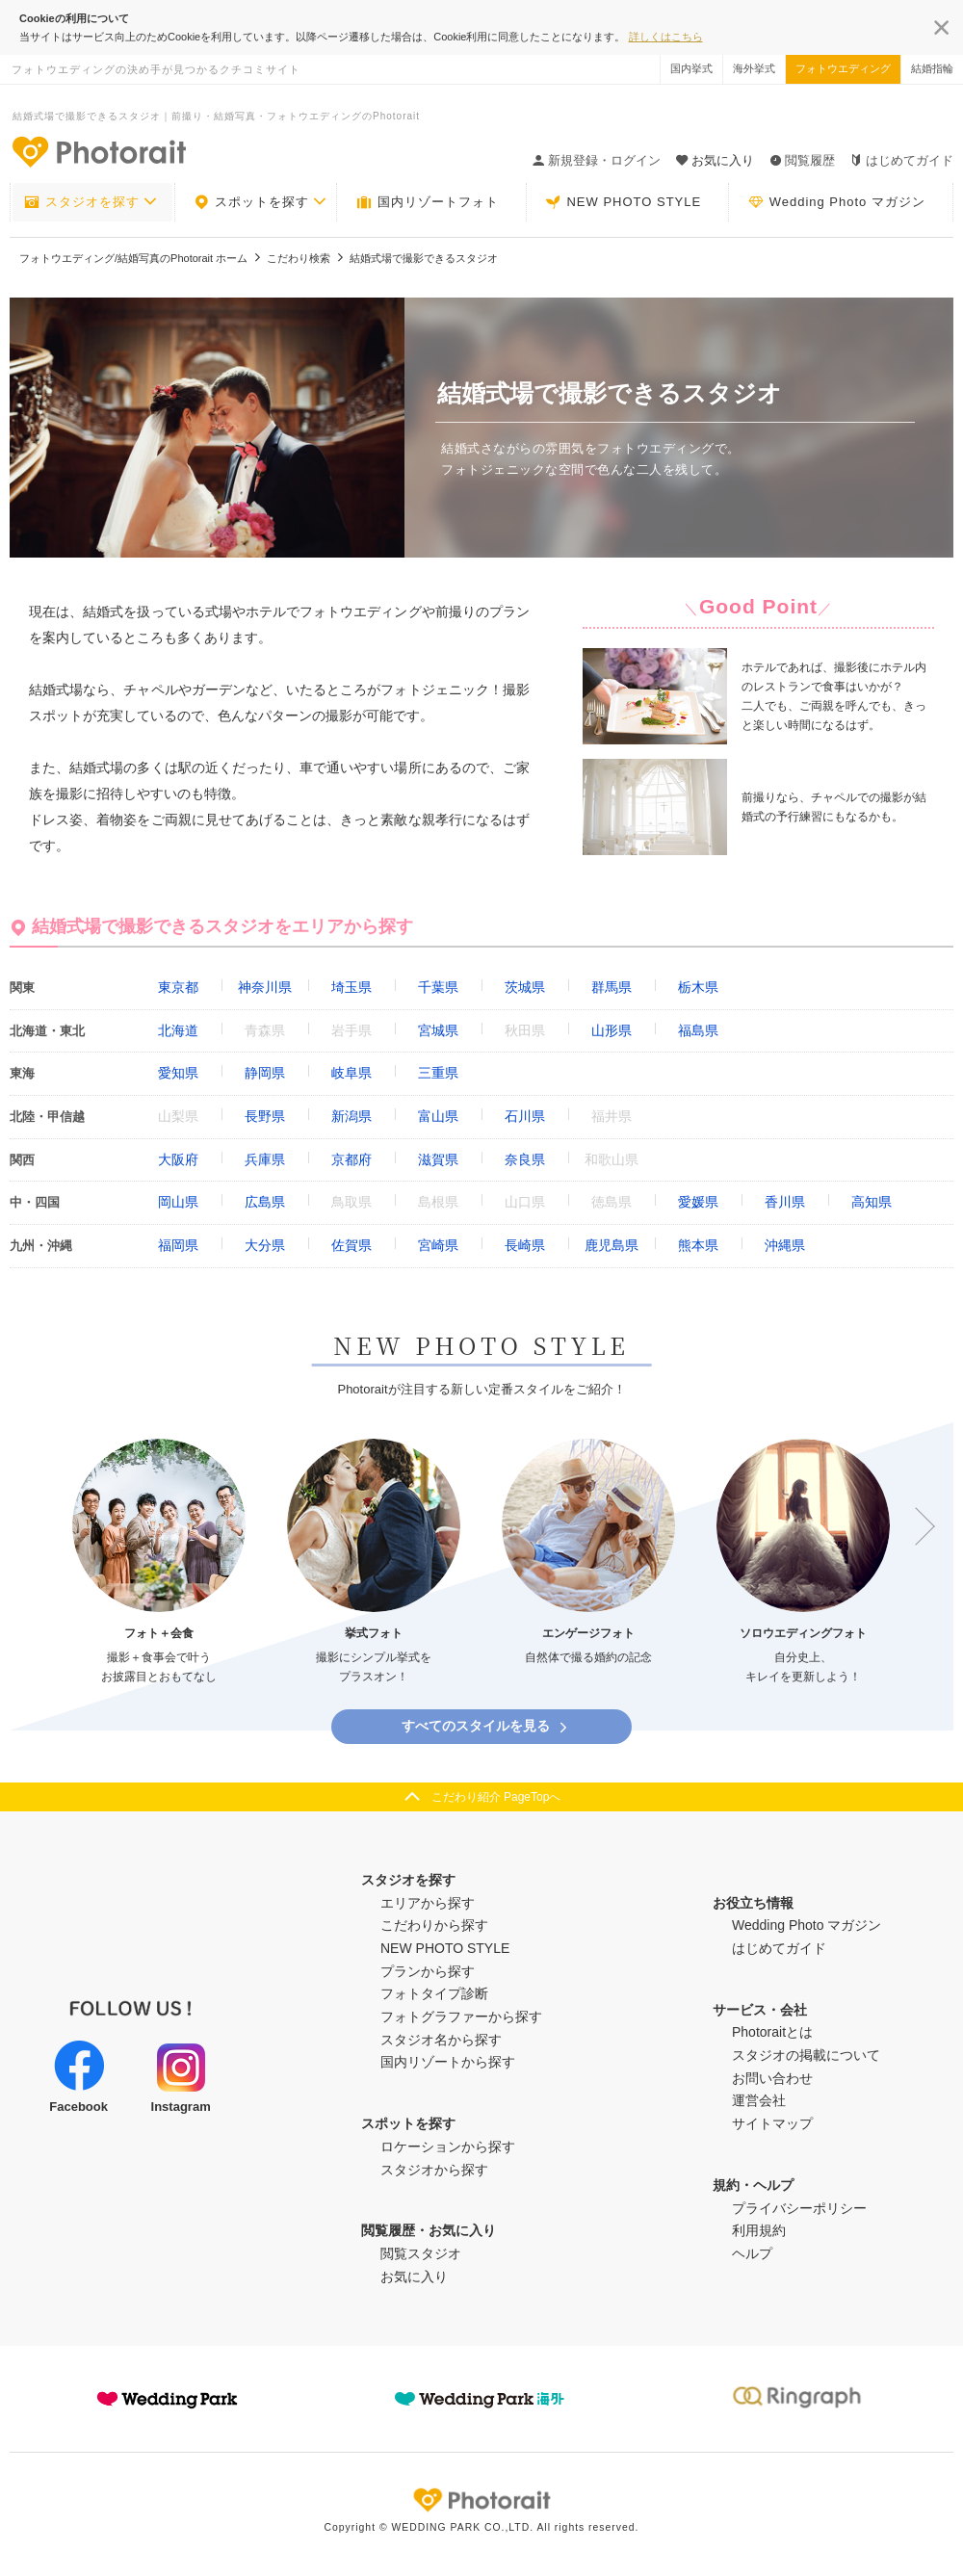 This screenshot has width=963, height=2576. What do you see at coordinates (802, 160) in the screenshot?
I see `閲覧履歴` at bounding box center [802, 160].